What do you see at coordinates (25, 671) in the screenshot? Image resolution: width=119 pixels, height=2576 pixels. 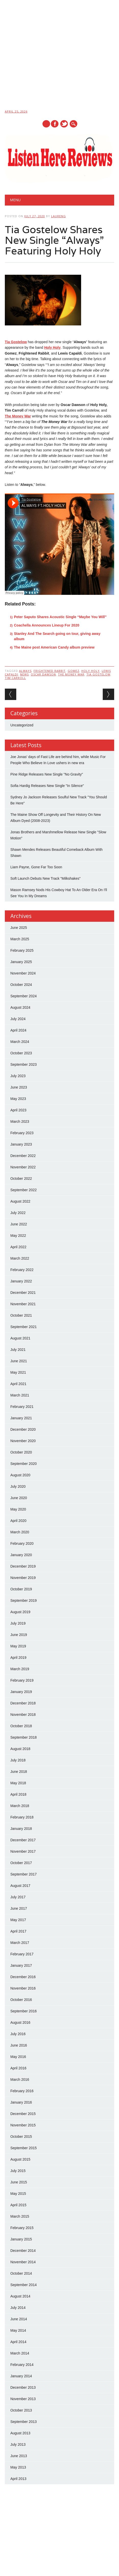 I see `always` at bounding box center [25, 671].